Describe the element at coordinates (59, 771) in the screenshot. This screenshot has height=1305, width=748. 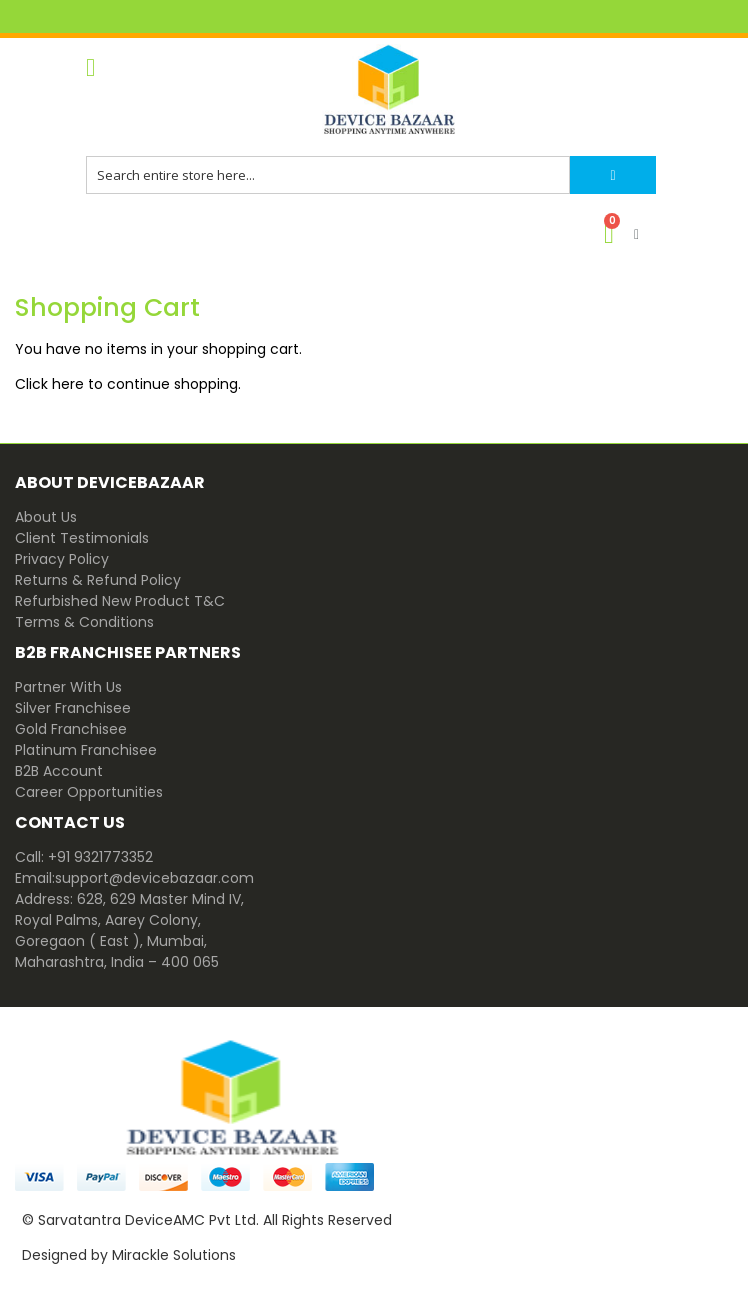
I see `B2B Account` at that location.